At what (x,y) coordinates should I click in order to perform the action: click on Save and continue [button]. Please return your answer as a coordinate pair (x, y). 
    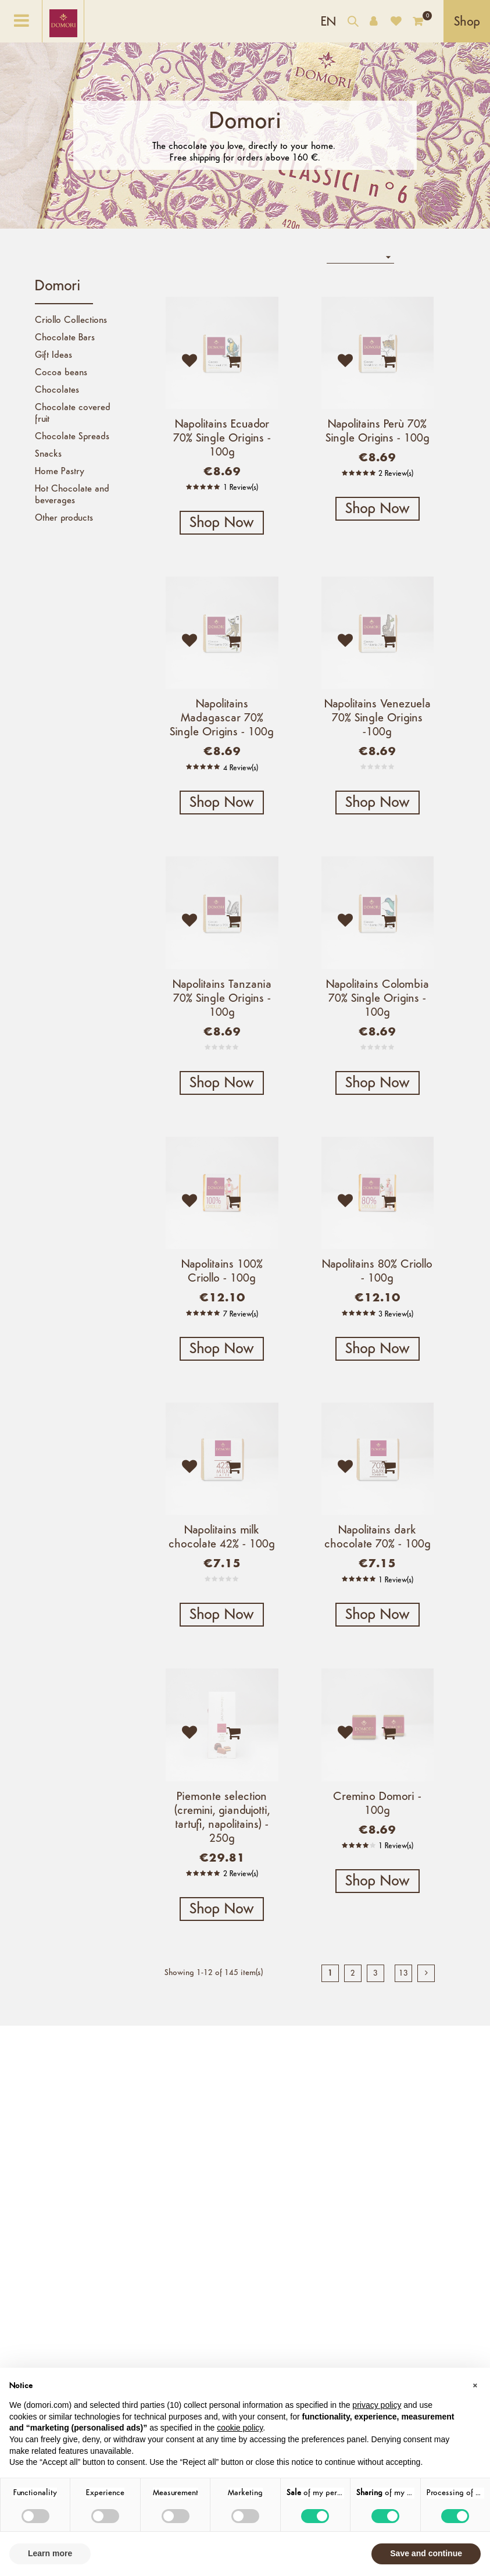
    Looking at the image, I should click on (426, 2553).